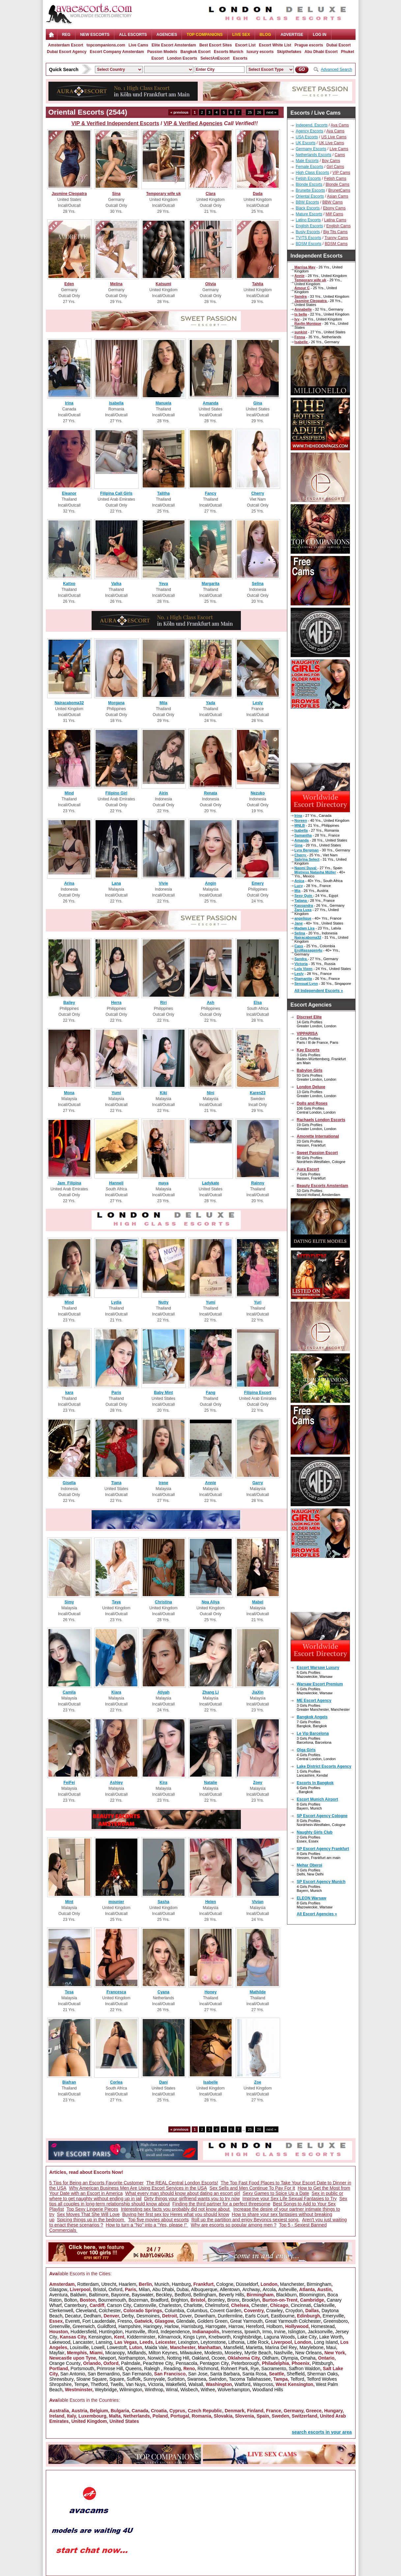  Describe the element at coordinates (195, 2384) in the screenshot. I see `Walsall` at that location.